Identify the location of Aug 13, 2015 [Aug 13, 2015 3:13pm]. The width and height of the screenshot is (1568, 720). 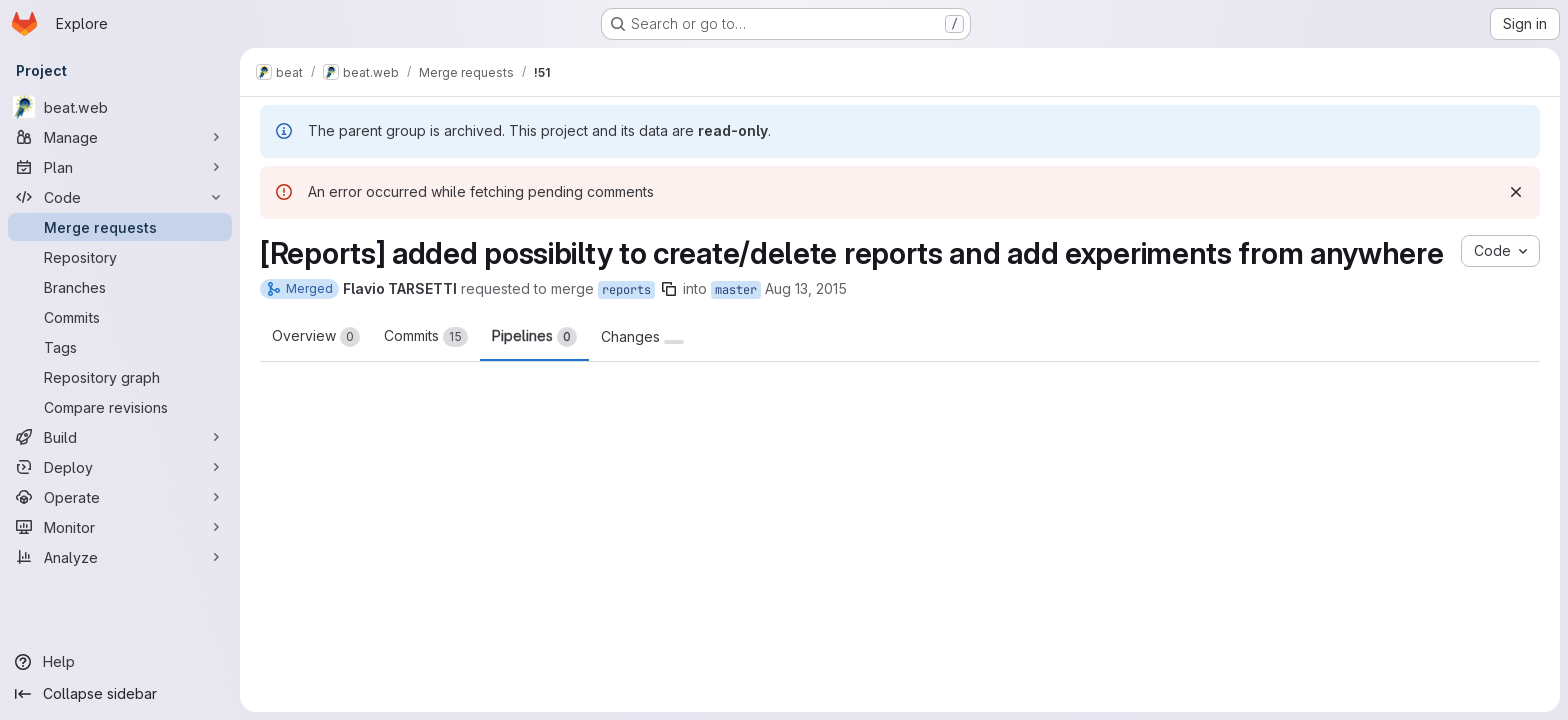
(806, 288).